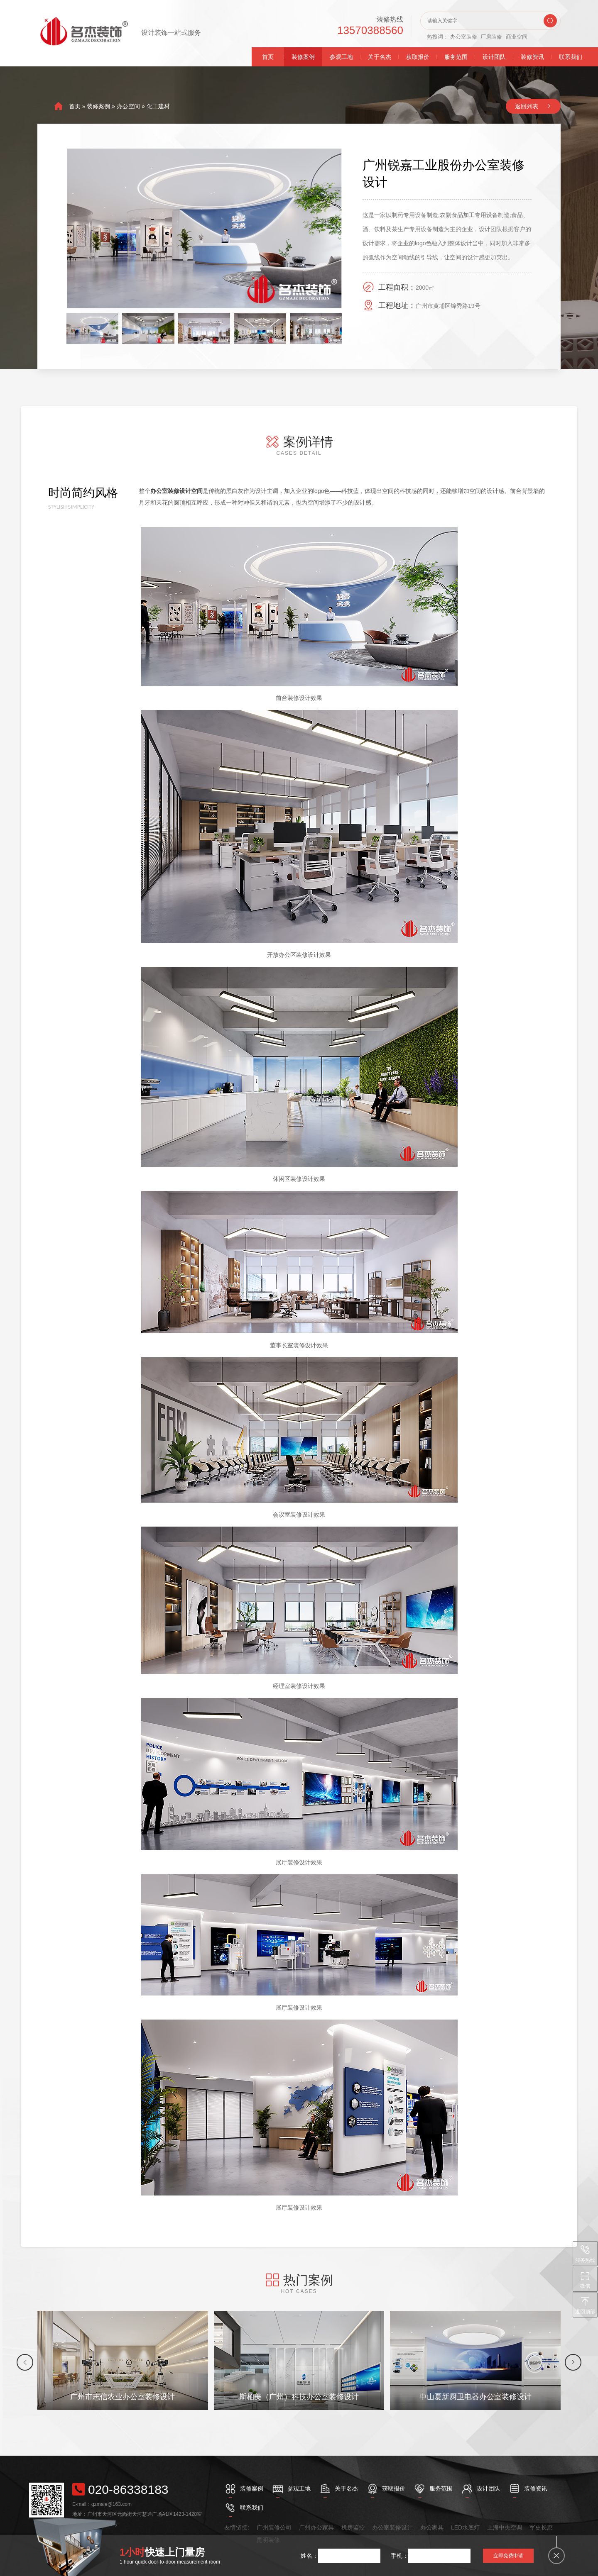  Describe the element at coordinates (303, 57) in the screenshot. I see `装修案例` at that location.